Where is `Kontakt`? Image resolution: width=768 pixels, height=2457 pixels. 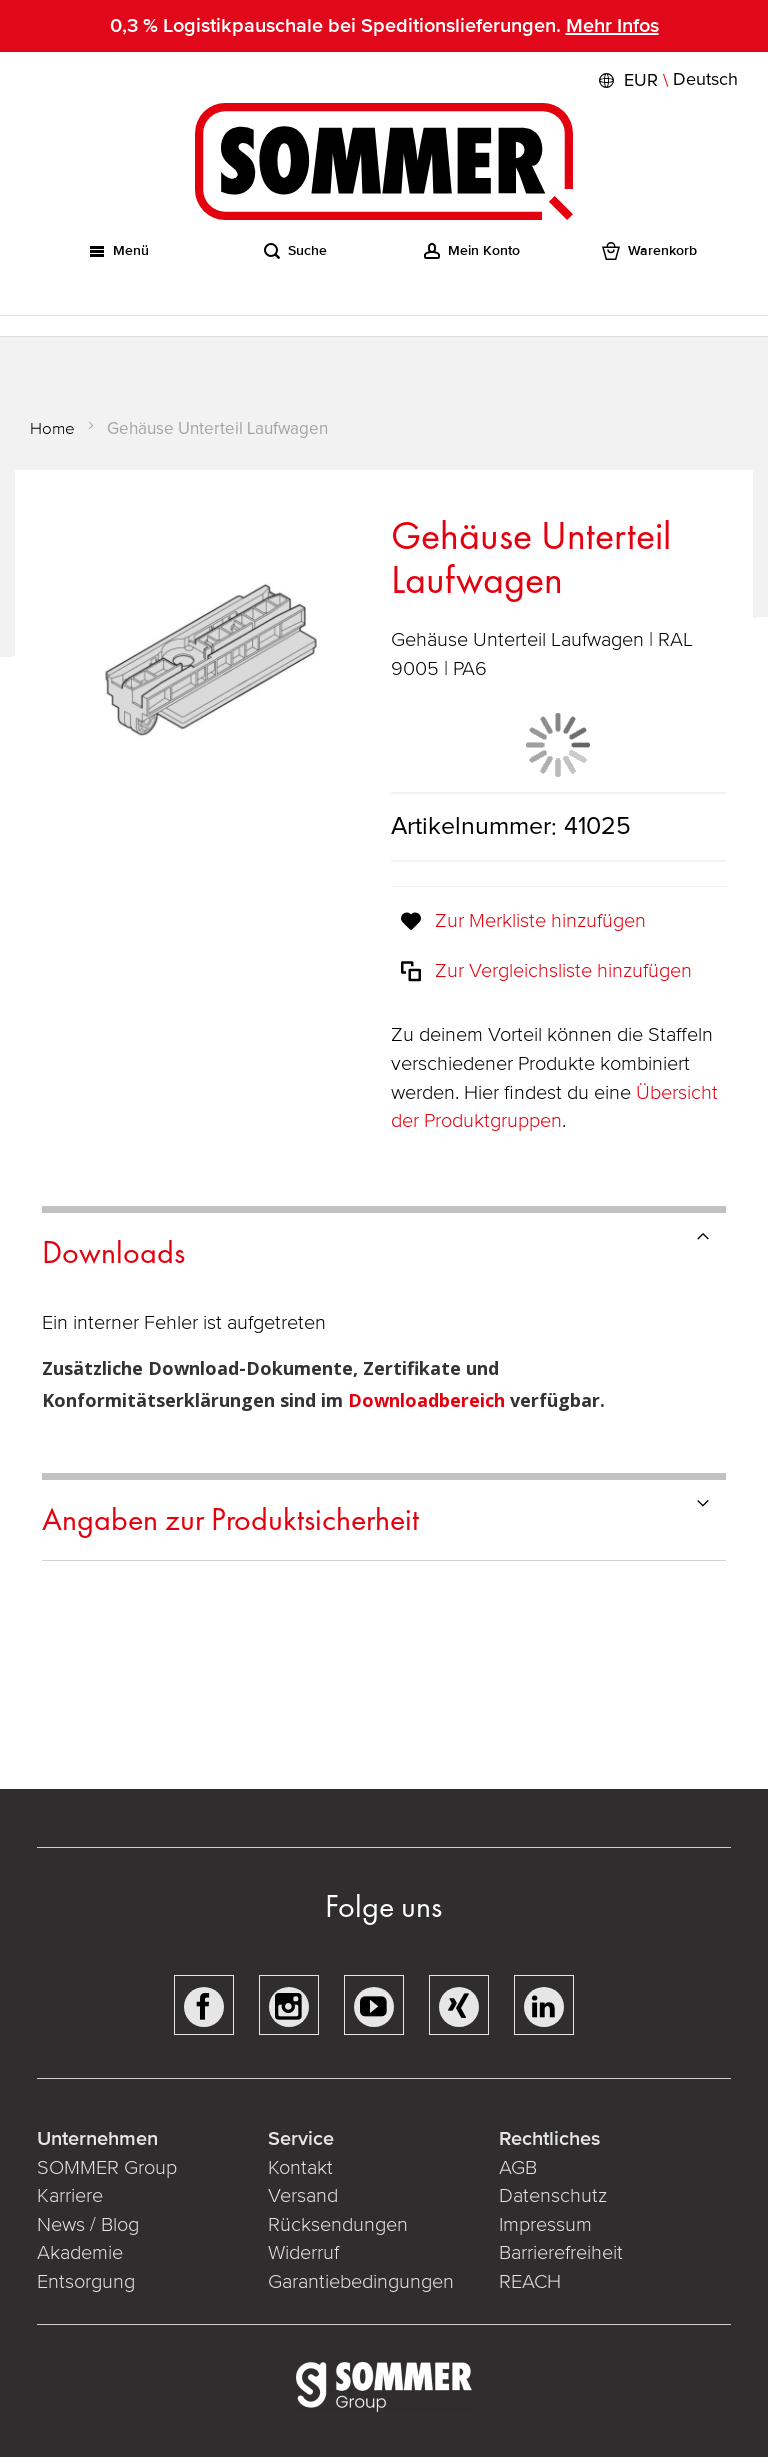
Kontakt is located at coordinates (300, 2168).